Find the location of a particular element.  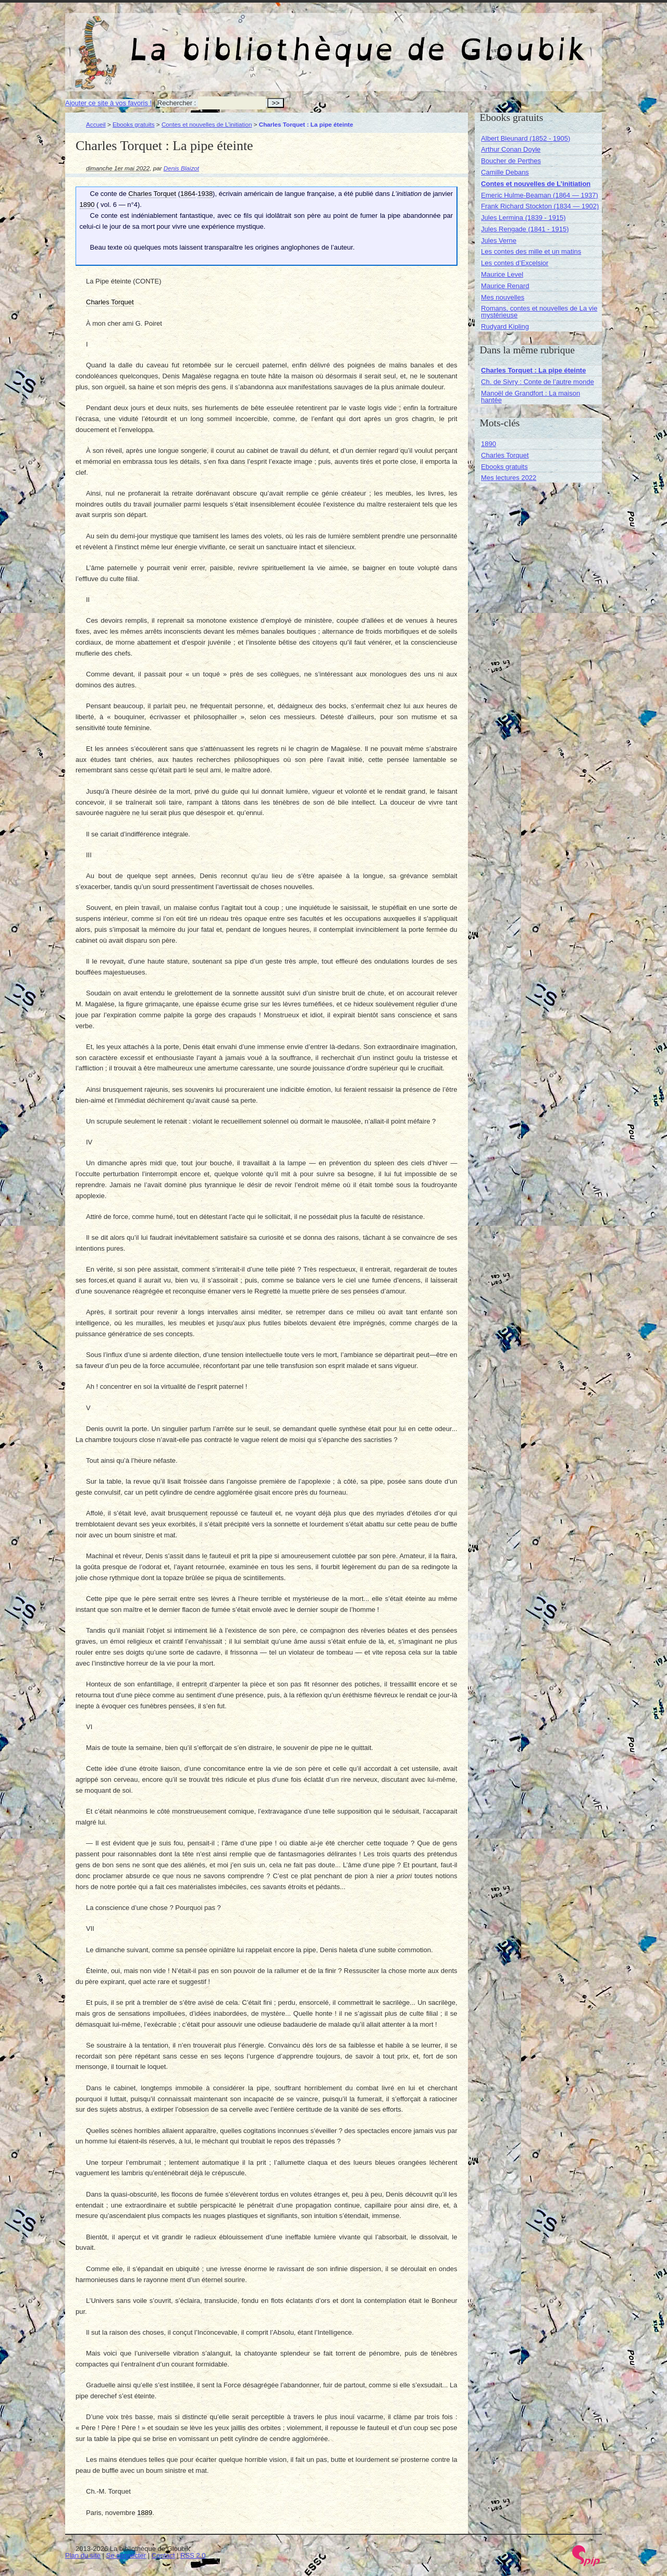

Charles Torquet is located at coordinates (505, 455).